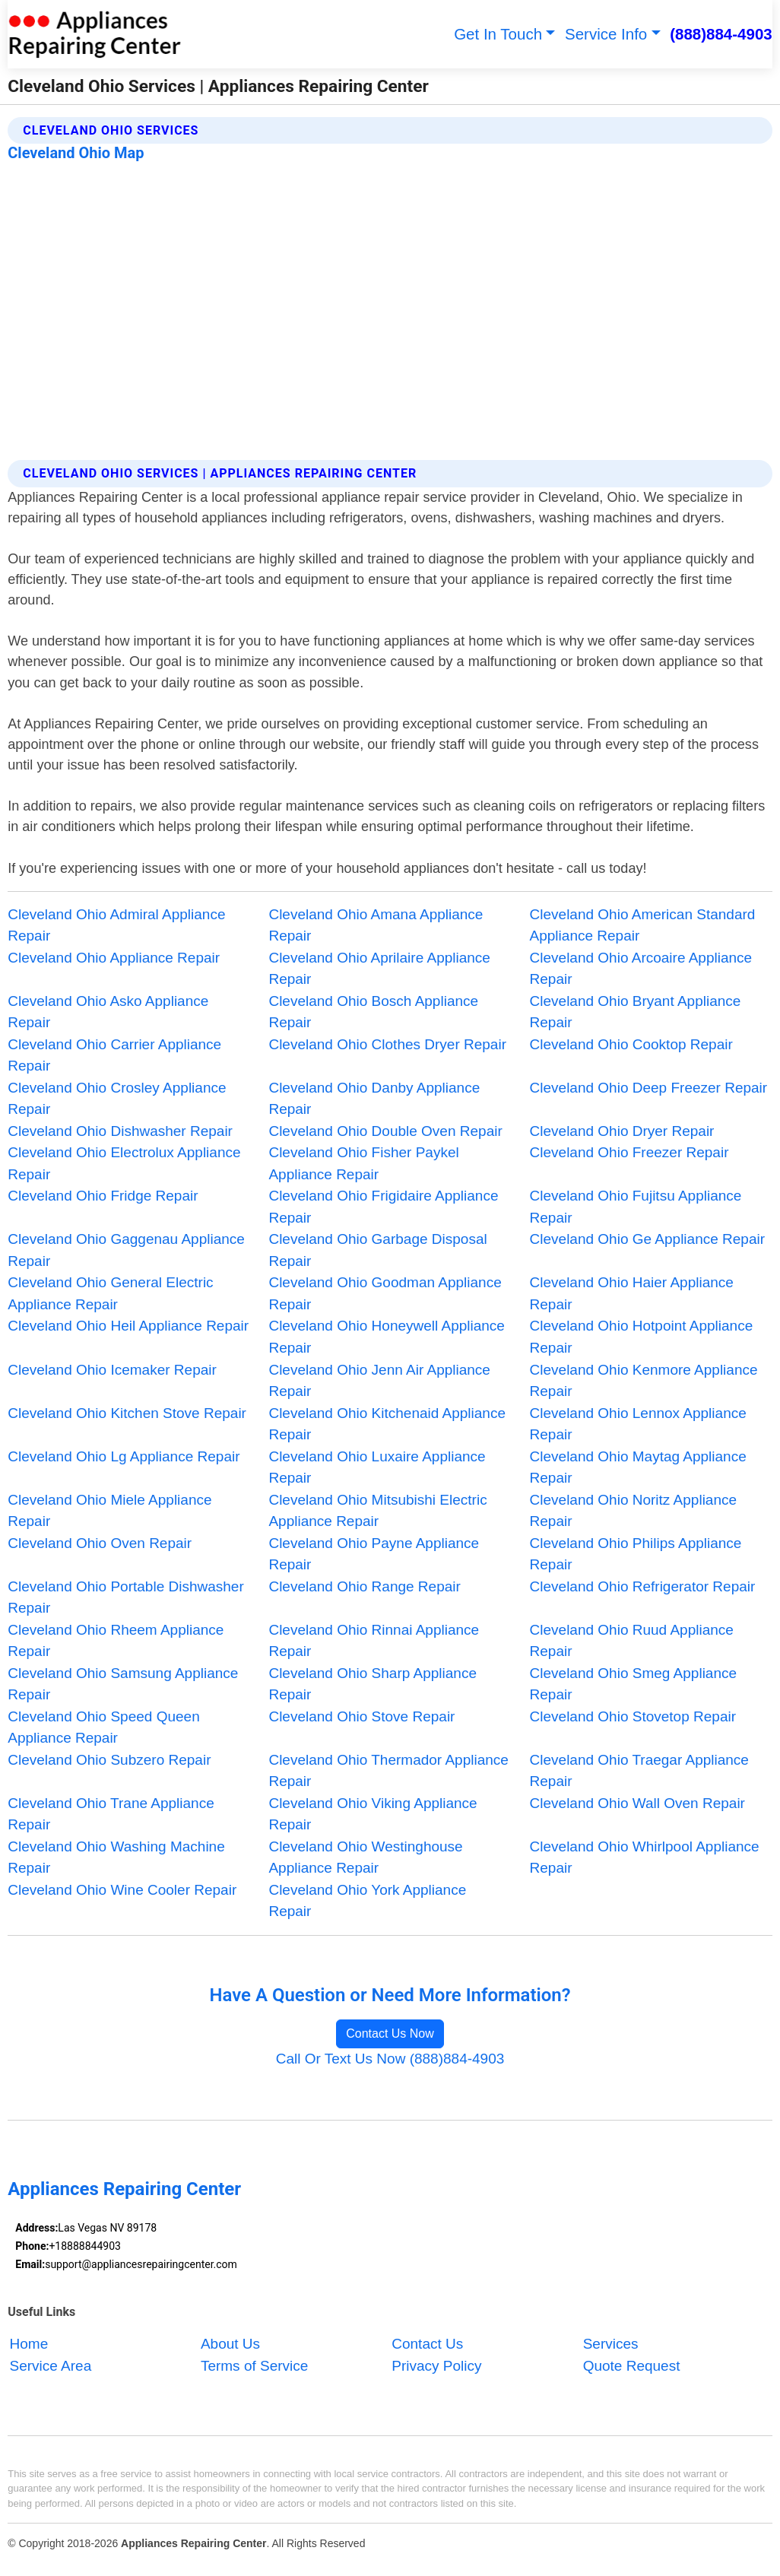 This screenshot has width=780, height=2576. What do you see at coordinates (388, 1771) in the screenshot?
I see `Cleveland Ohio Thermador Appliance Repair` at bounding box center [388, 1771].